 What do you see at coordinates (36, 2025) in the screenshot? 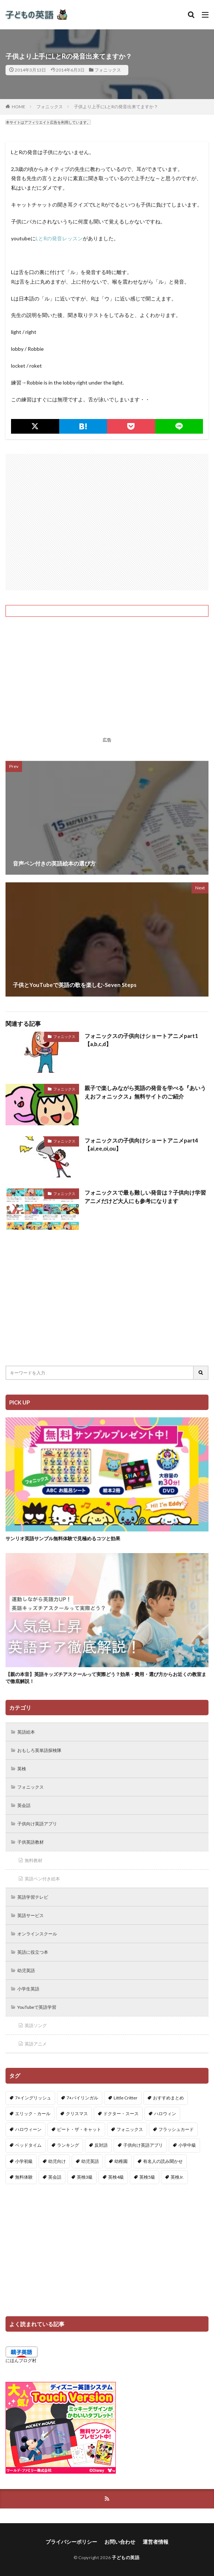
I see `英語ソング` at bounding box center [36, 2025].